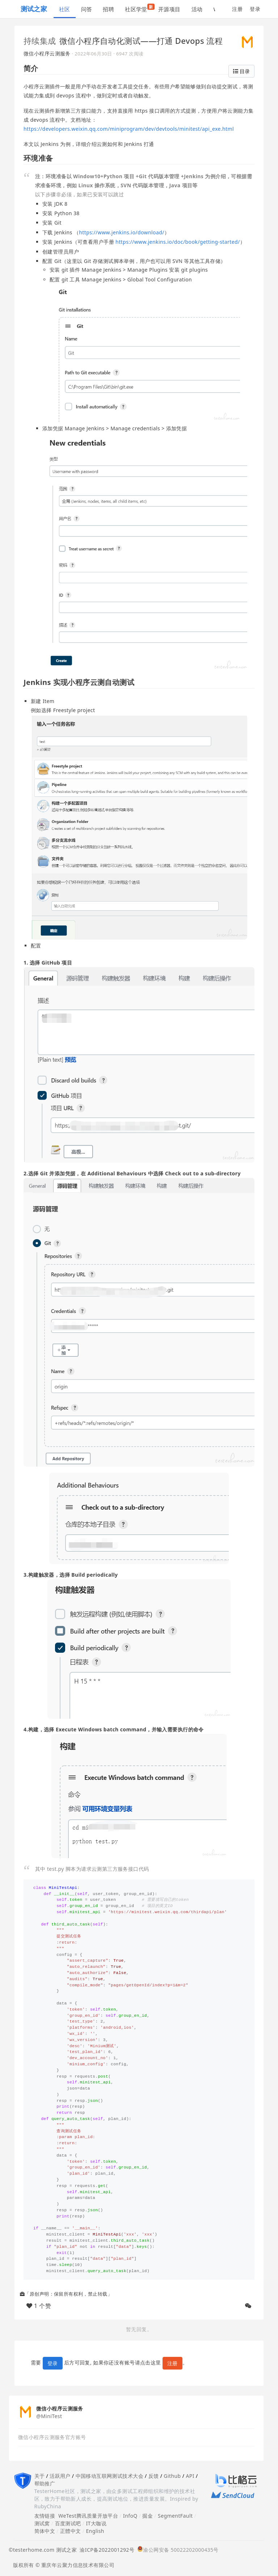 This screenshot has height=2576, width=278. What do you see at coordinates (175, 2515) in the screenshot?
I see `SegmentFault` at bounding box center [175, 2515].